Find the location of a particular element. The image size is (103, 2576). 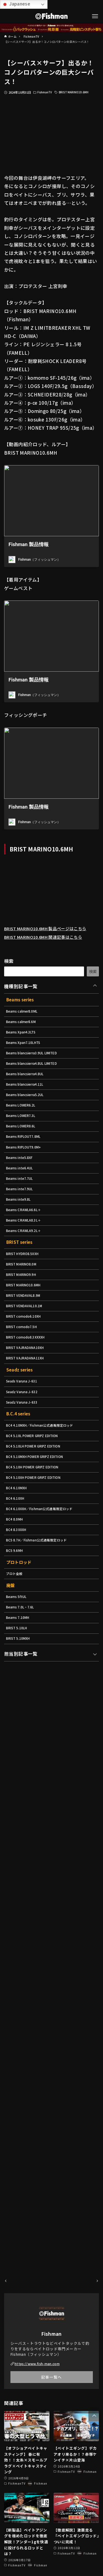

Beams LOWER8.6L is located at coordinates (23, 1151).